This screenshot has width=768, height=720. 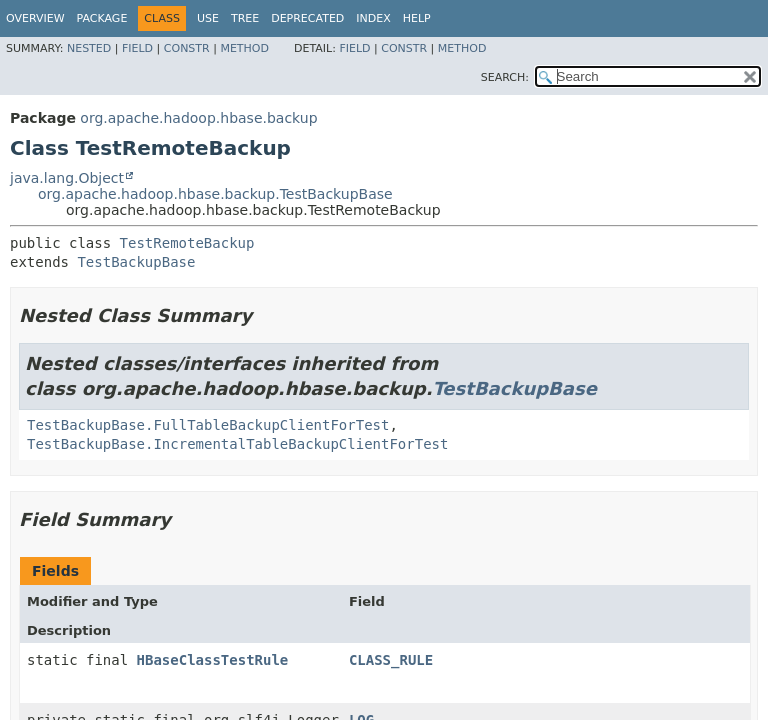 What do you see at coordinates (208, 425) in the screenshot?
I see `TestBackupBase.FullTableBackupClientForTest` at bounding box center [208, 425].